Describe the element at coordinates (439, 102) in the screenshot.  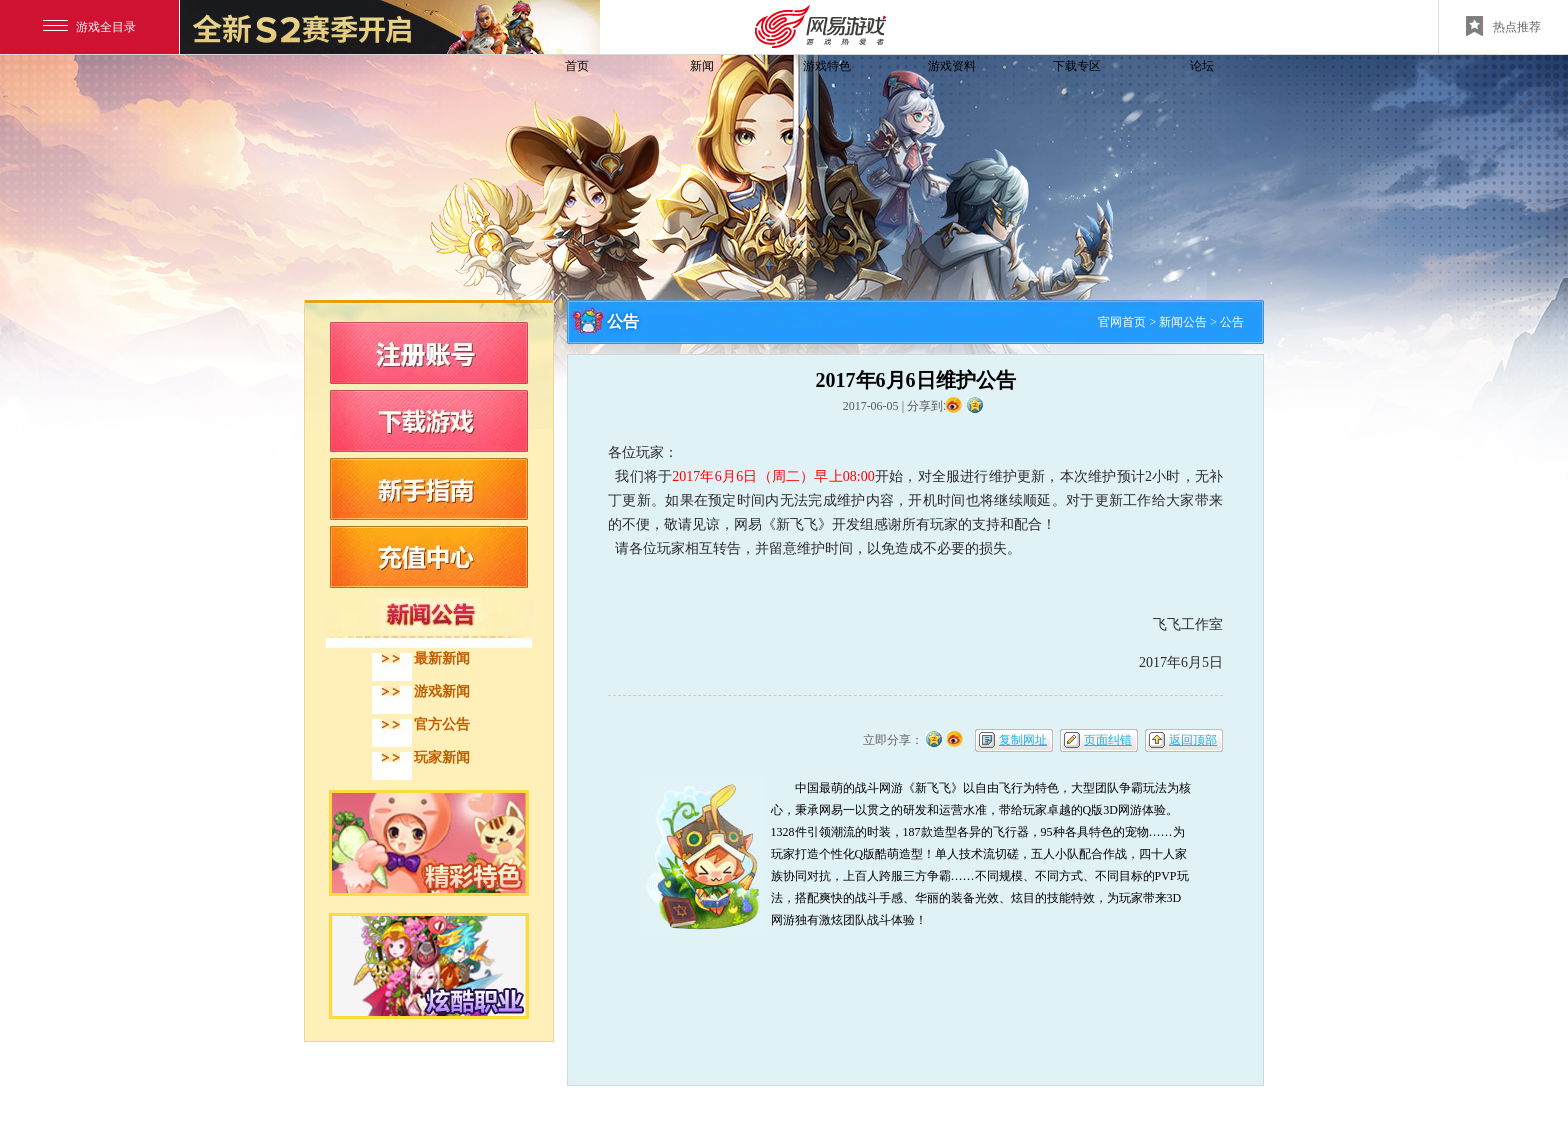
I see `飞飞` at that location.